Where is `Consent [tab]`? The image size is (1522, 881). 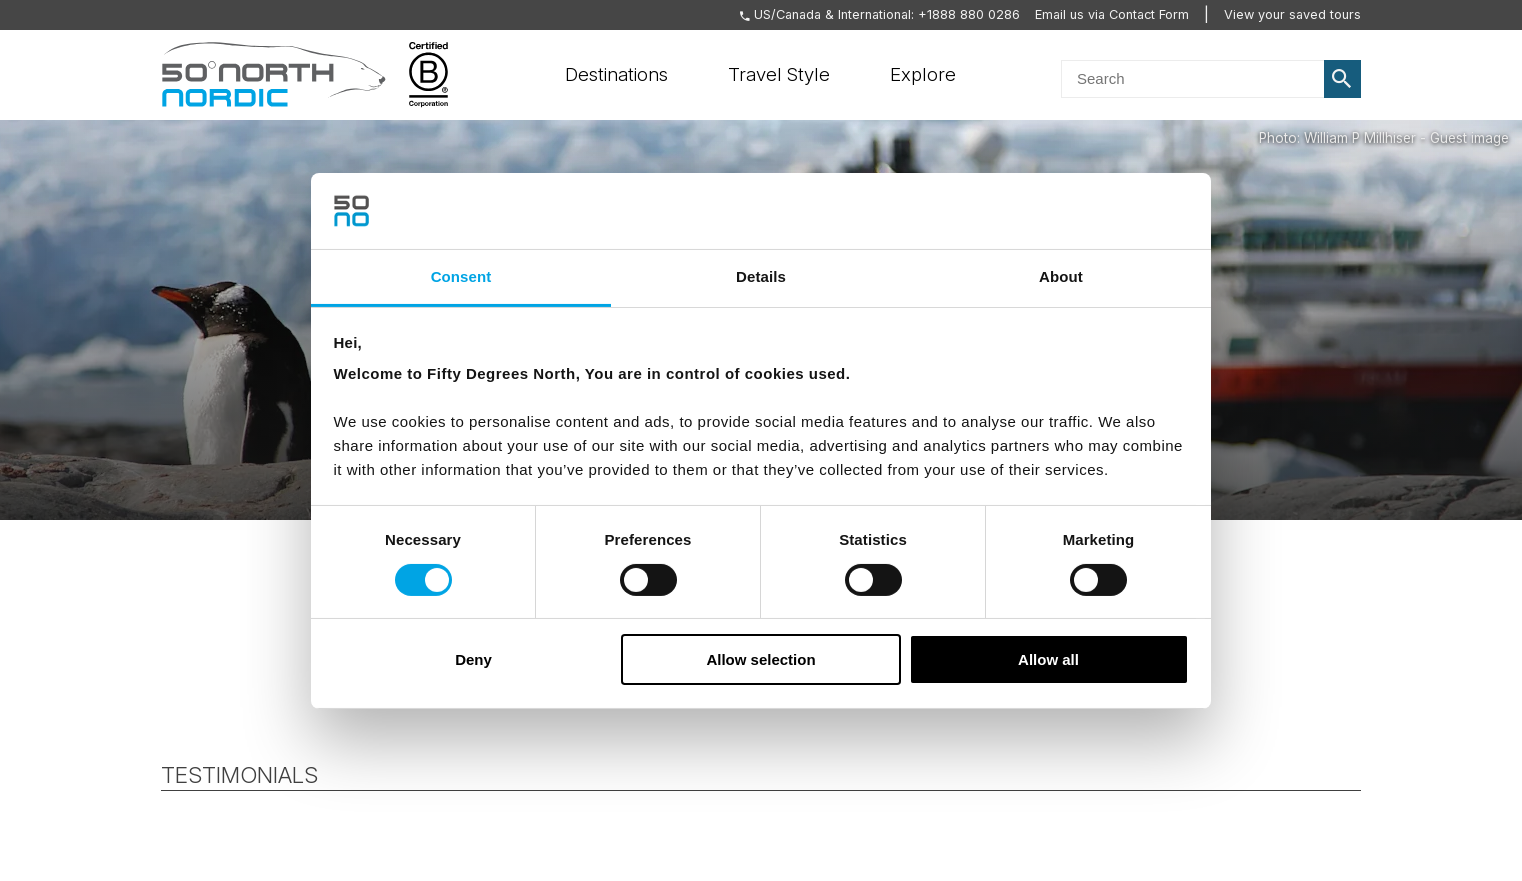 Consent [tab] is located at coordinates (461, 276).